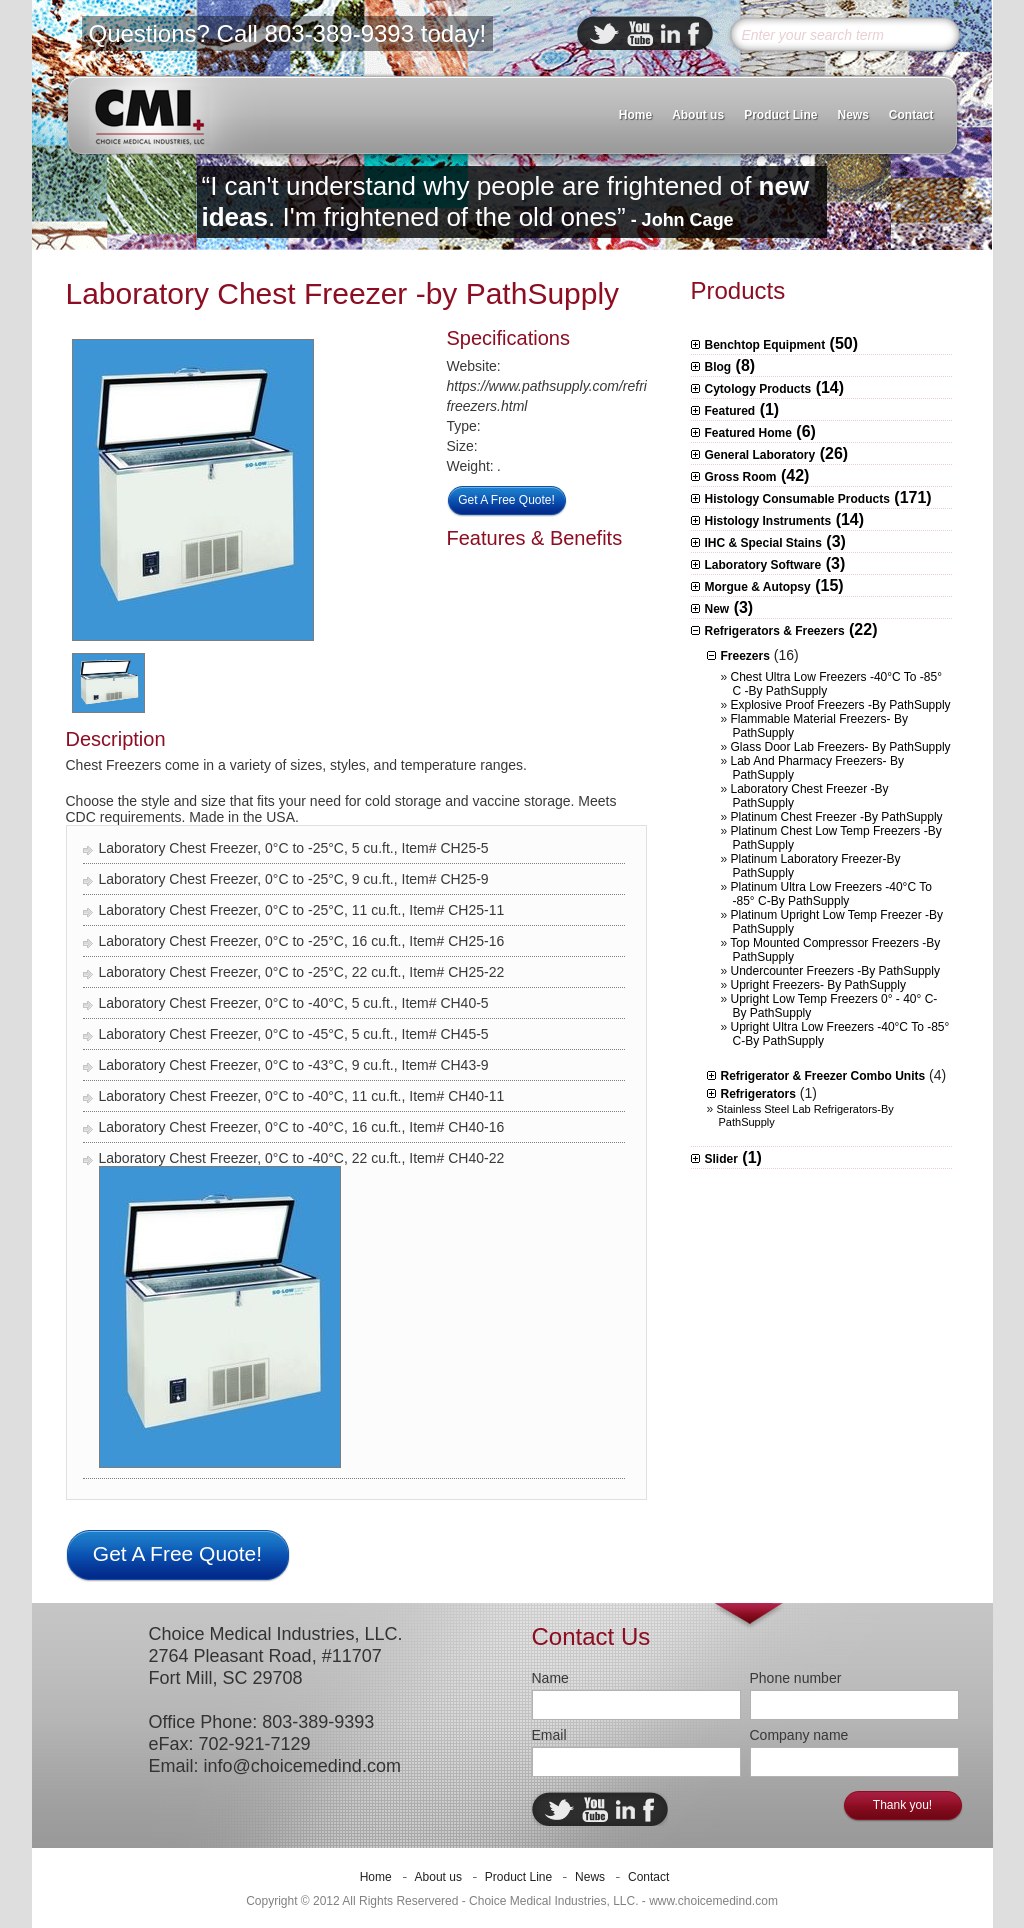 The height and width of the screenshot is (1928, 1024). Describe the element at coordinates (604, 33) in the screenshot. I see `twitter` at that location.